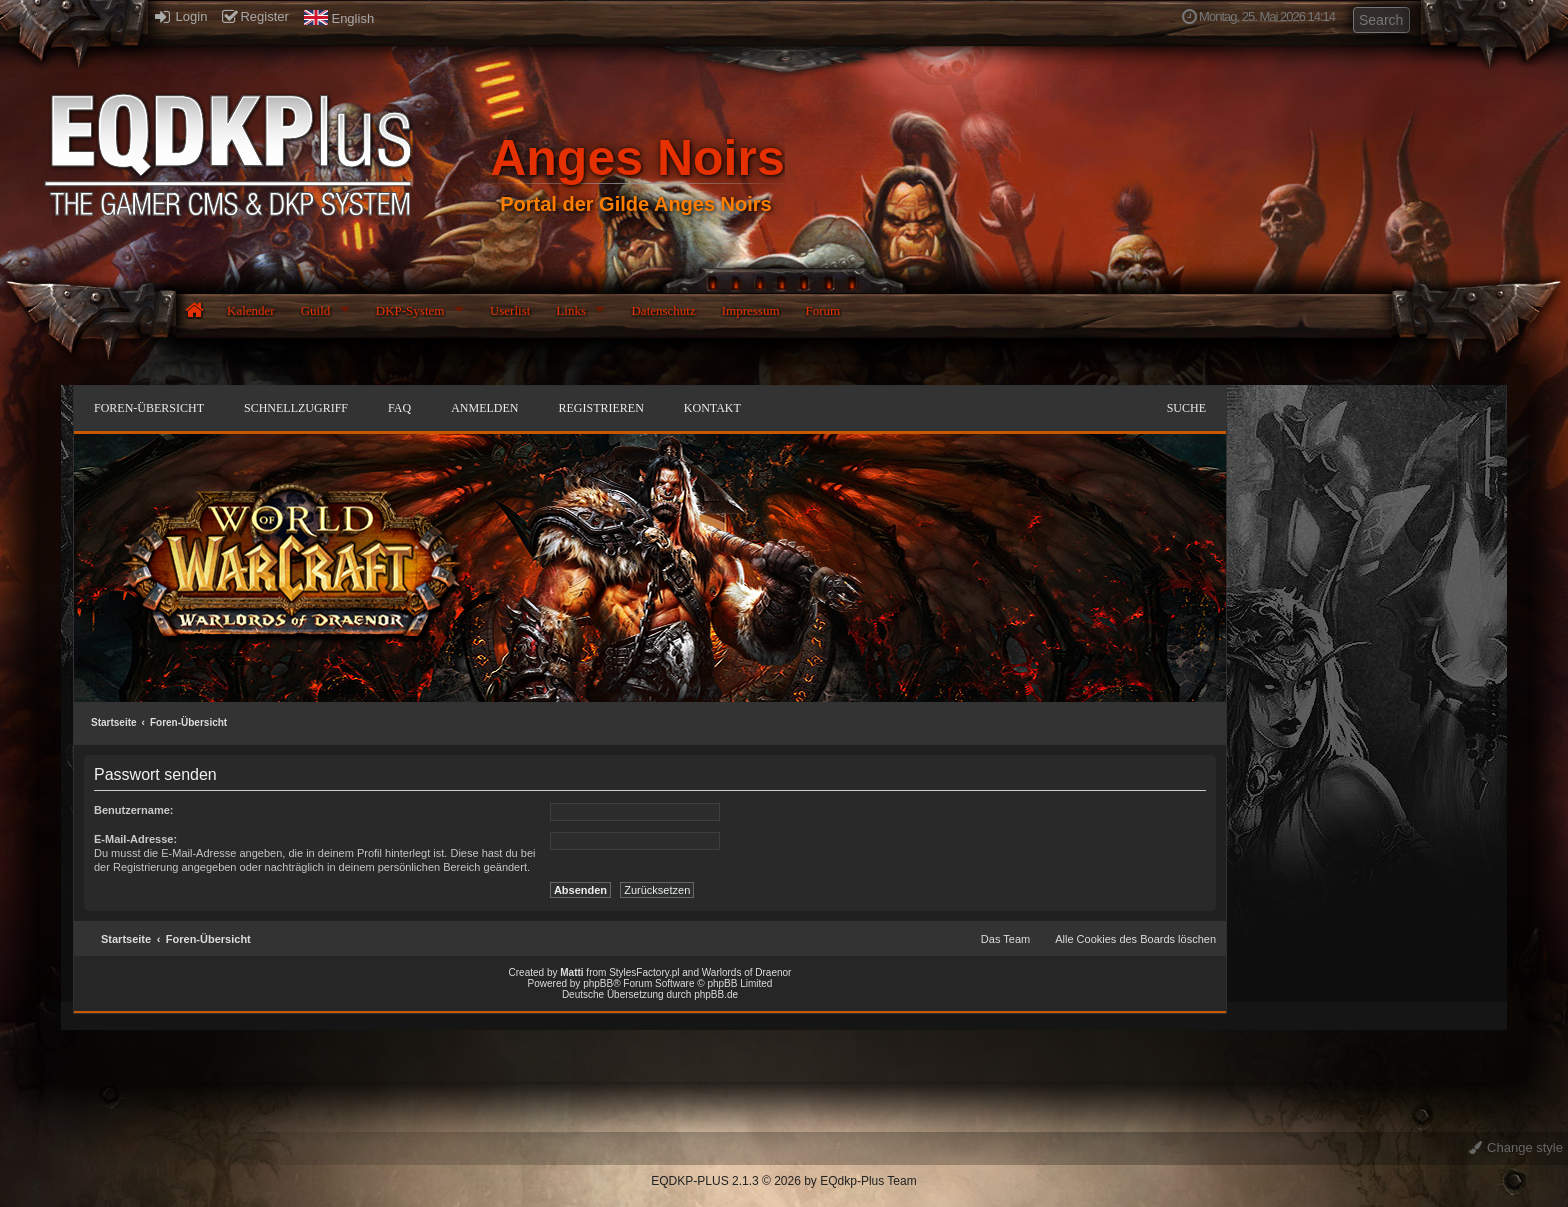 This screenshot has height=1207, width=1568. Describe the element at coordinates (783, 1181) in the screenshot. I see `EQDKP-PLUS 2.1.3 © 2026 by EQdkp-Plus Team` at that location.